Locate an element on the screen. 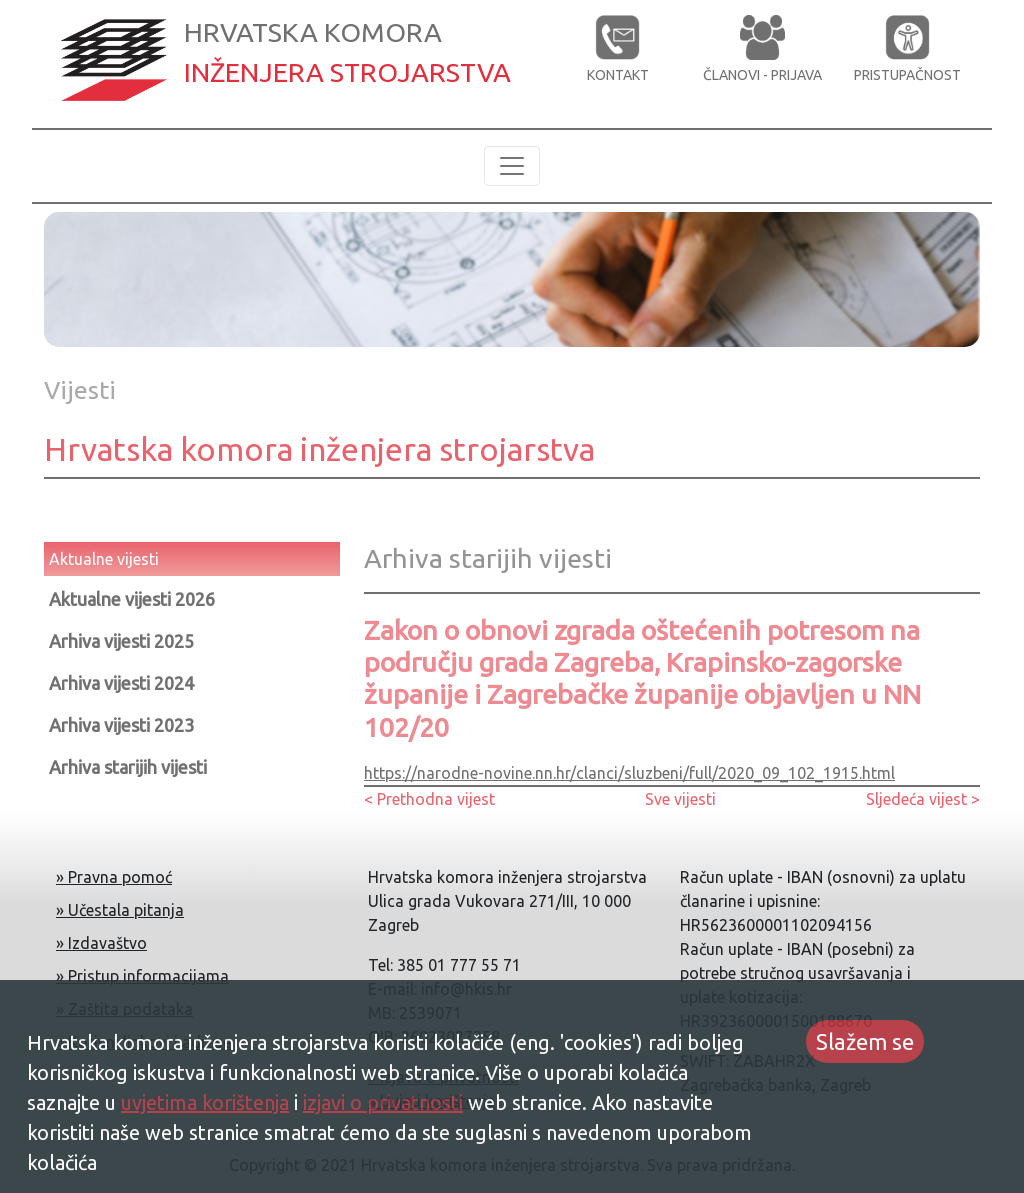  https://narodne-novine.nn.hr/clanci/sluzbeni/full/2020_09_102_1915.html is located at coordinates (629, 773).